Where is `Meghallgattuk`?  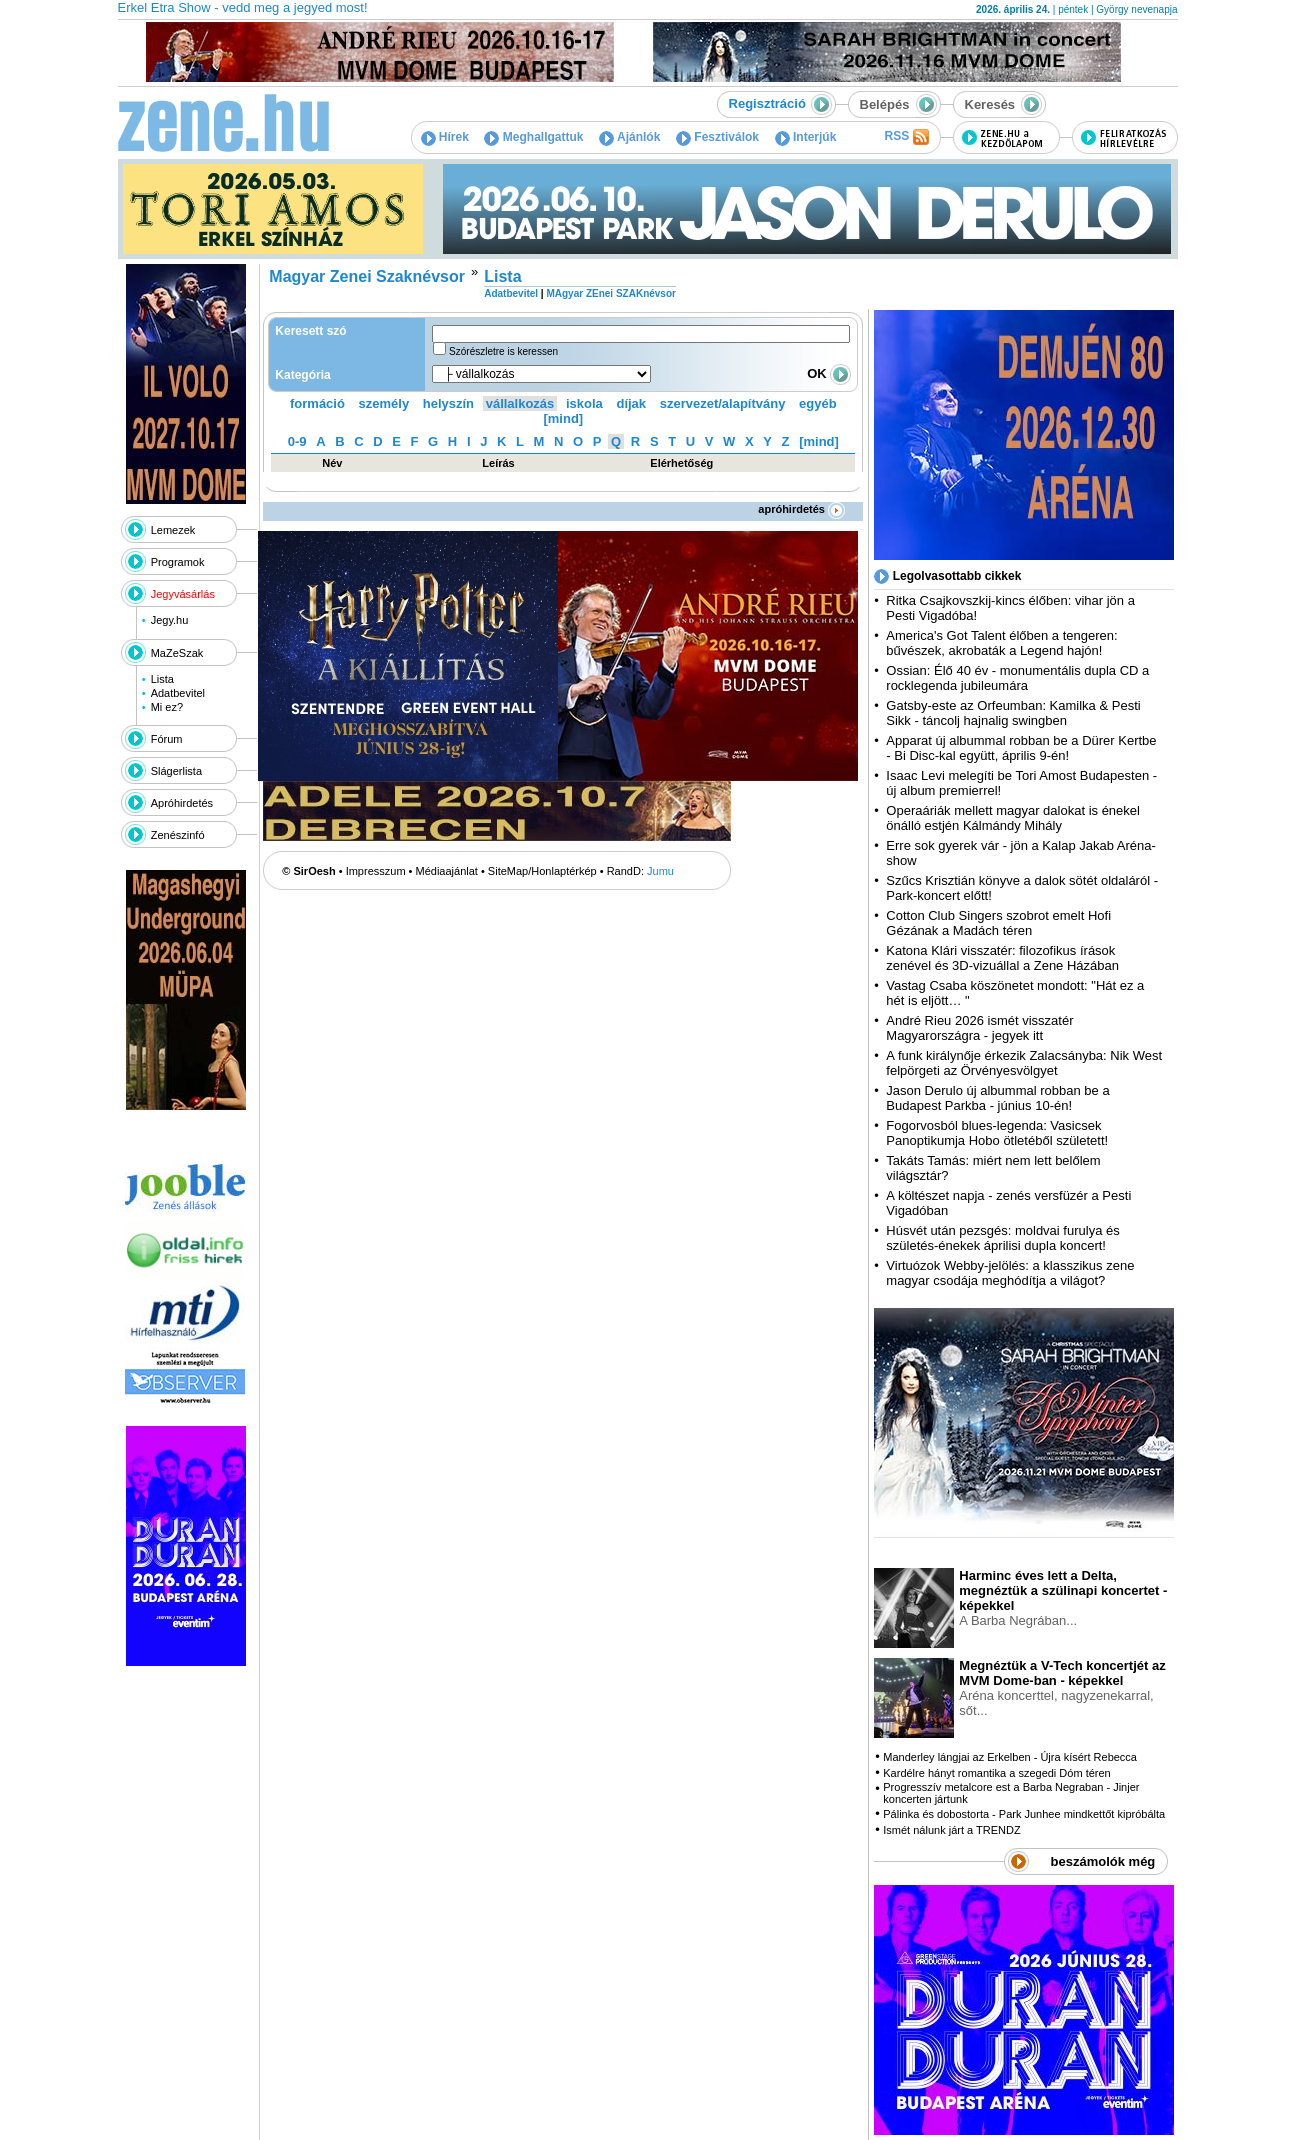
Meghallgattuk is located at coordinates (533, 137).